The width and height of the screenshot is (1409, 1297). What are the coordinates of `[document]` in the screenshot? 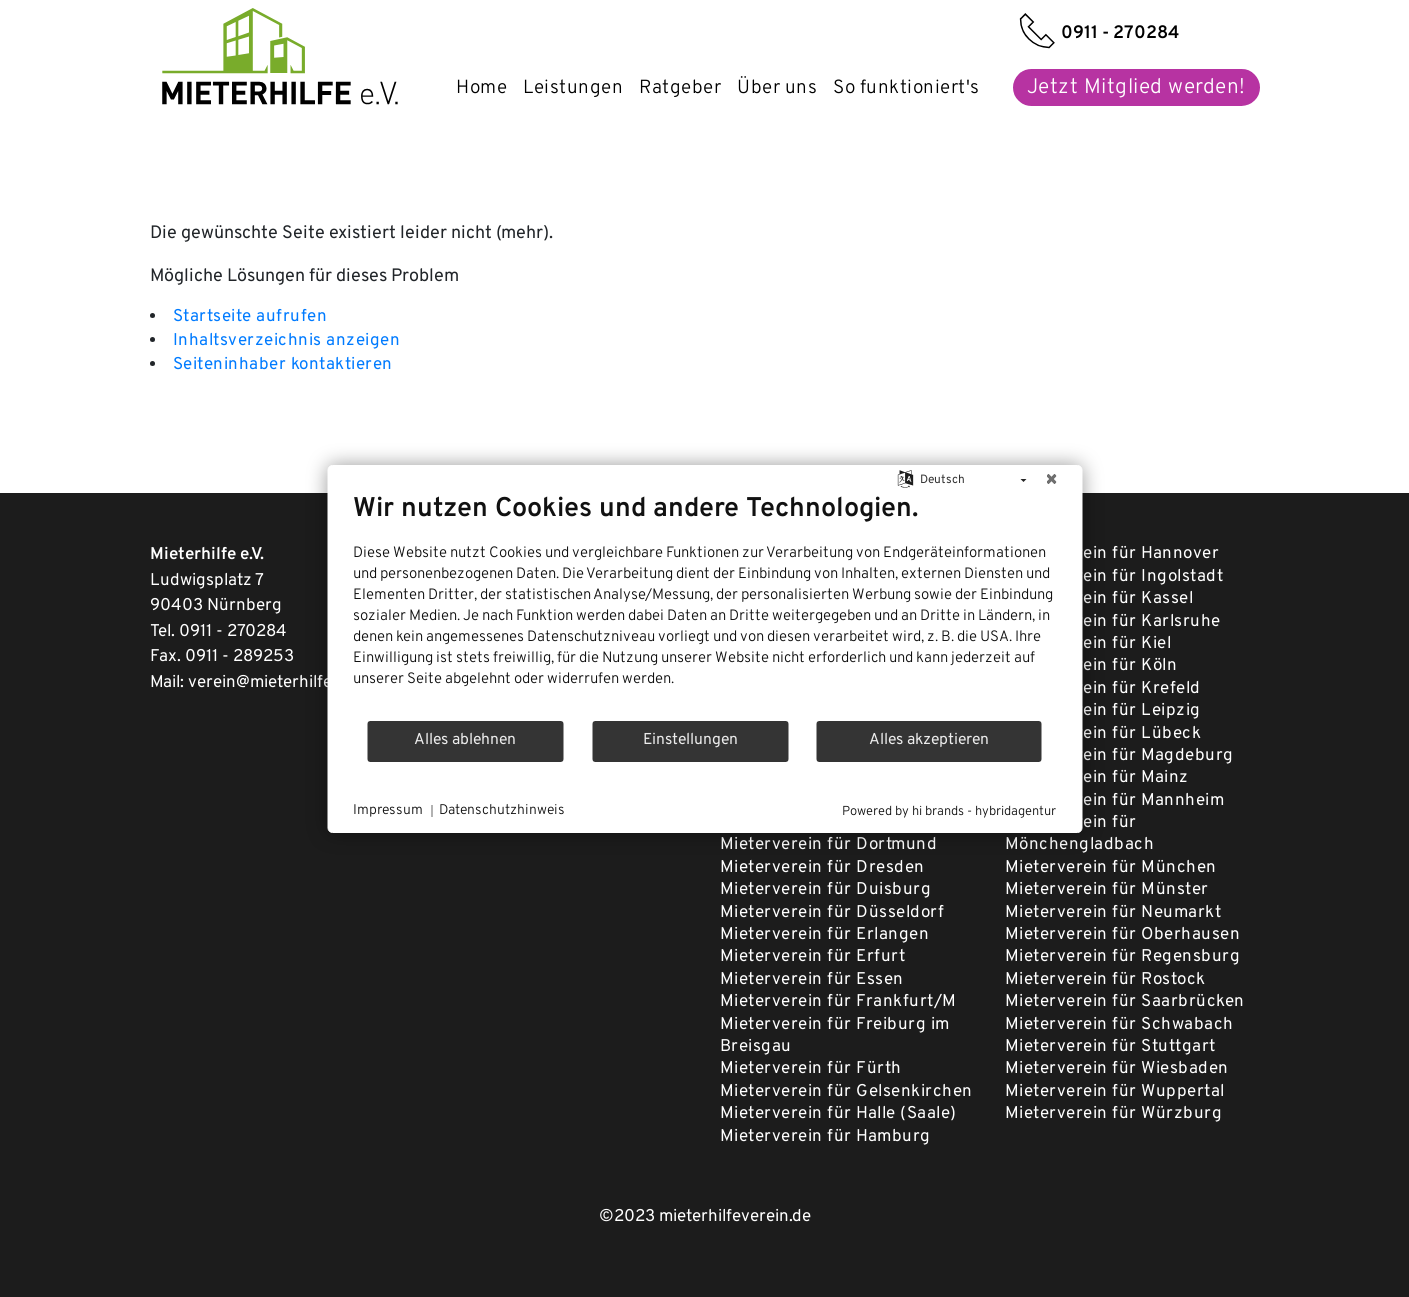 It's located at (704, 606).